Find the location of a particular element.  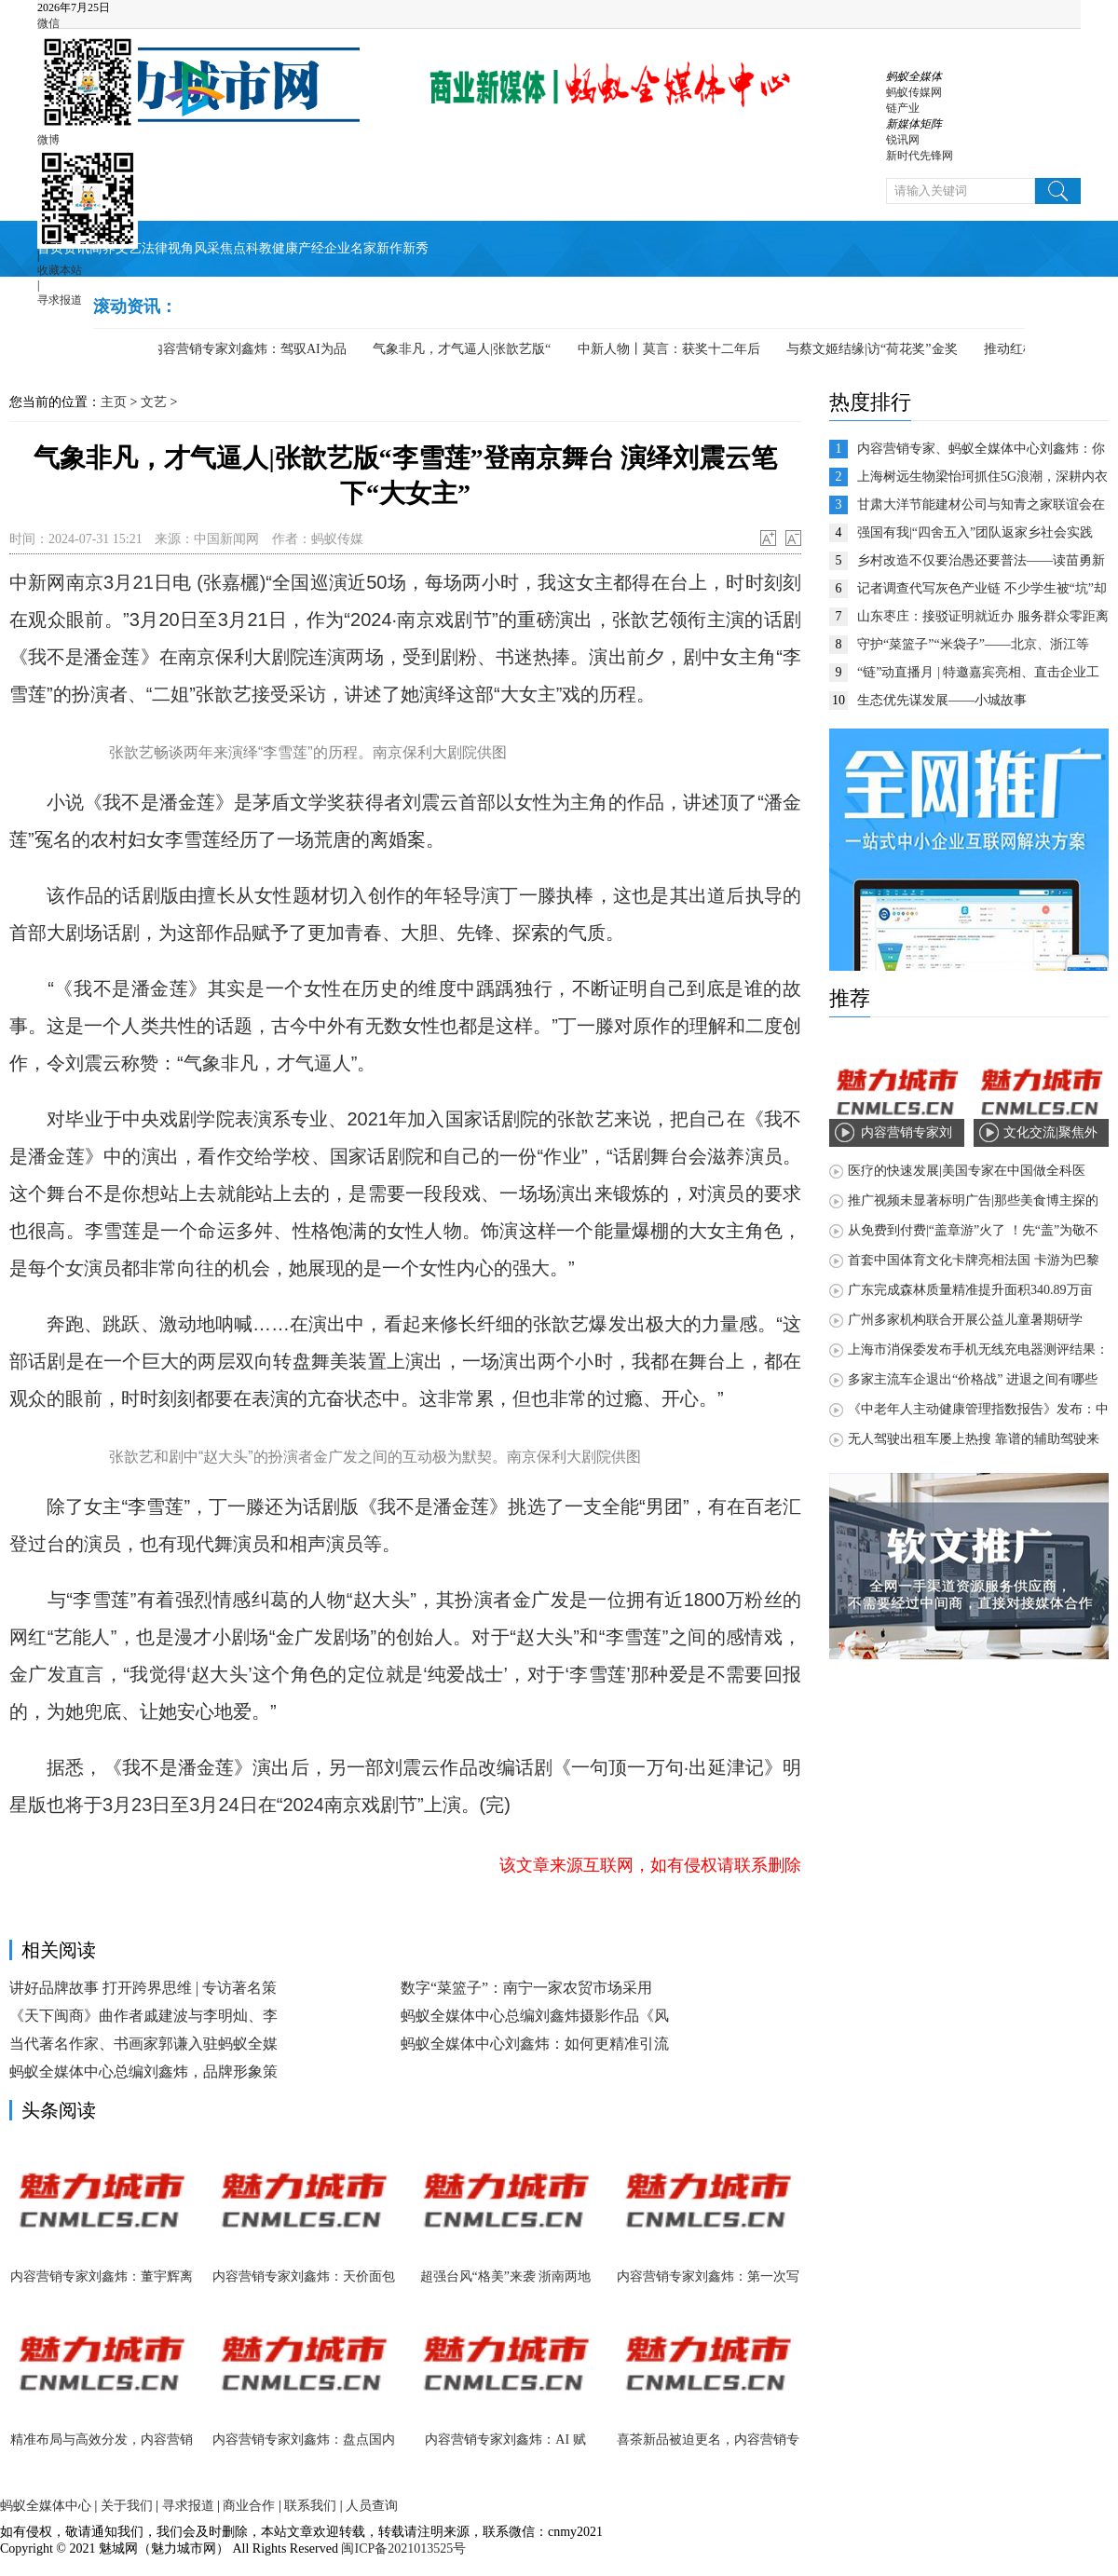

蚂蚁全媒体中心 is located at coordinates (45, 2506).